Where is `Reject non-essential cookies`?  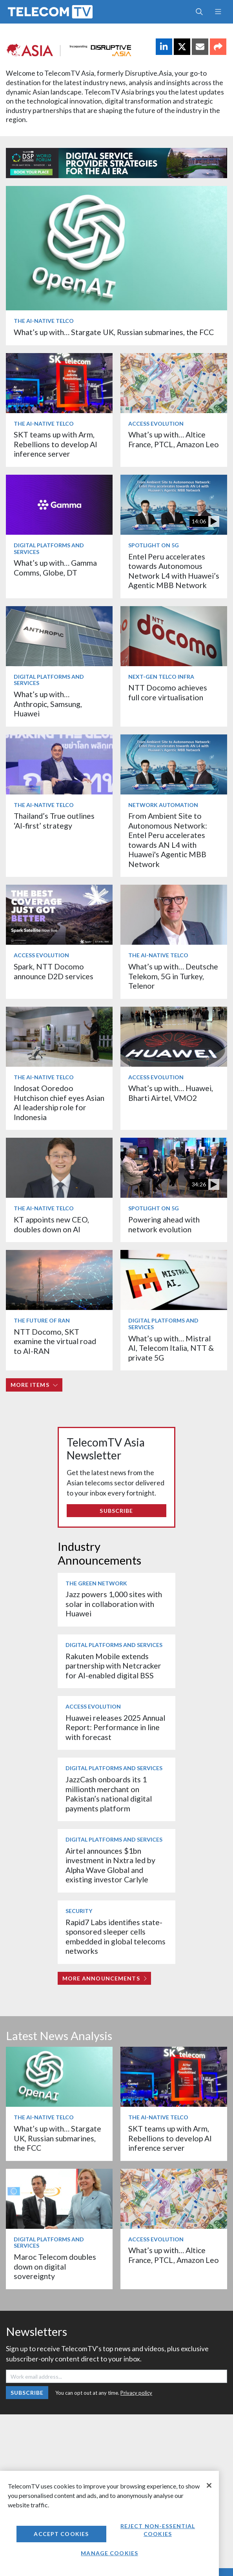
Reject non-essential cookies is located at coordinates (157, 2530).